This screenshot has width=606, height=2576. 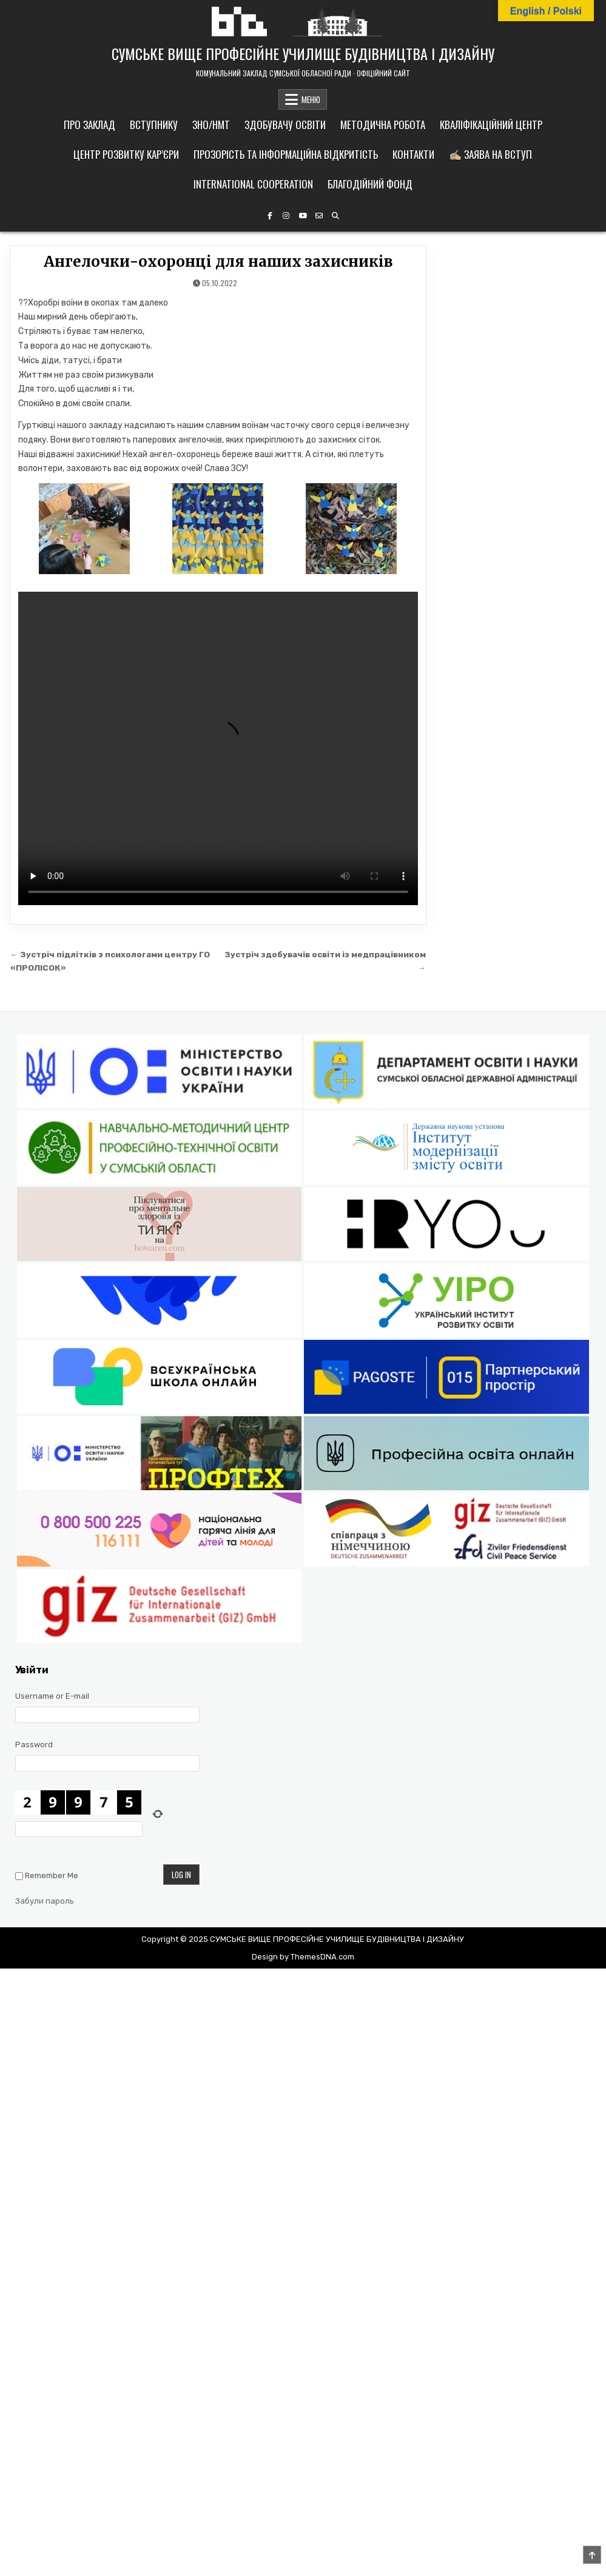 What do you see at coordinates (286, 216) in the screenshot?
I see `[Instagram Button]` at bounding box center [286, 216].